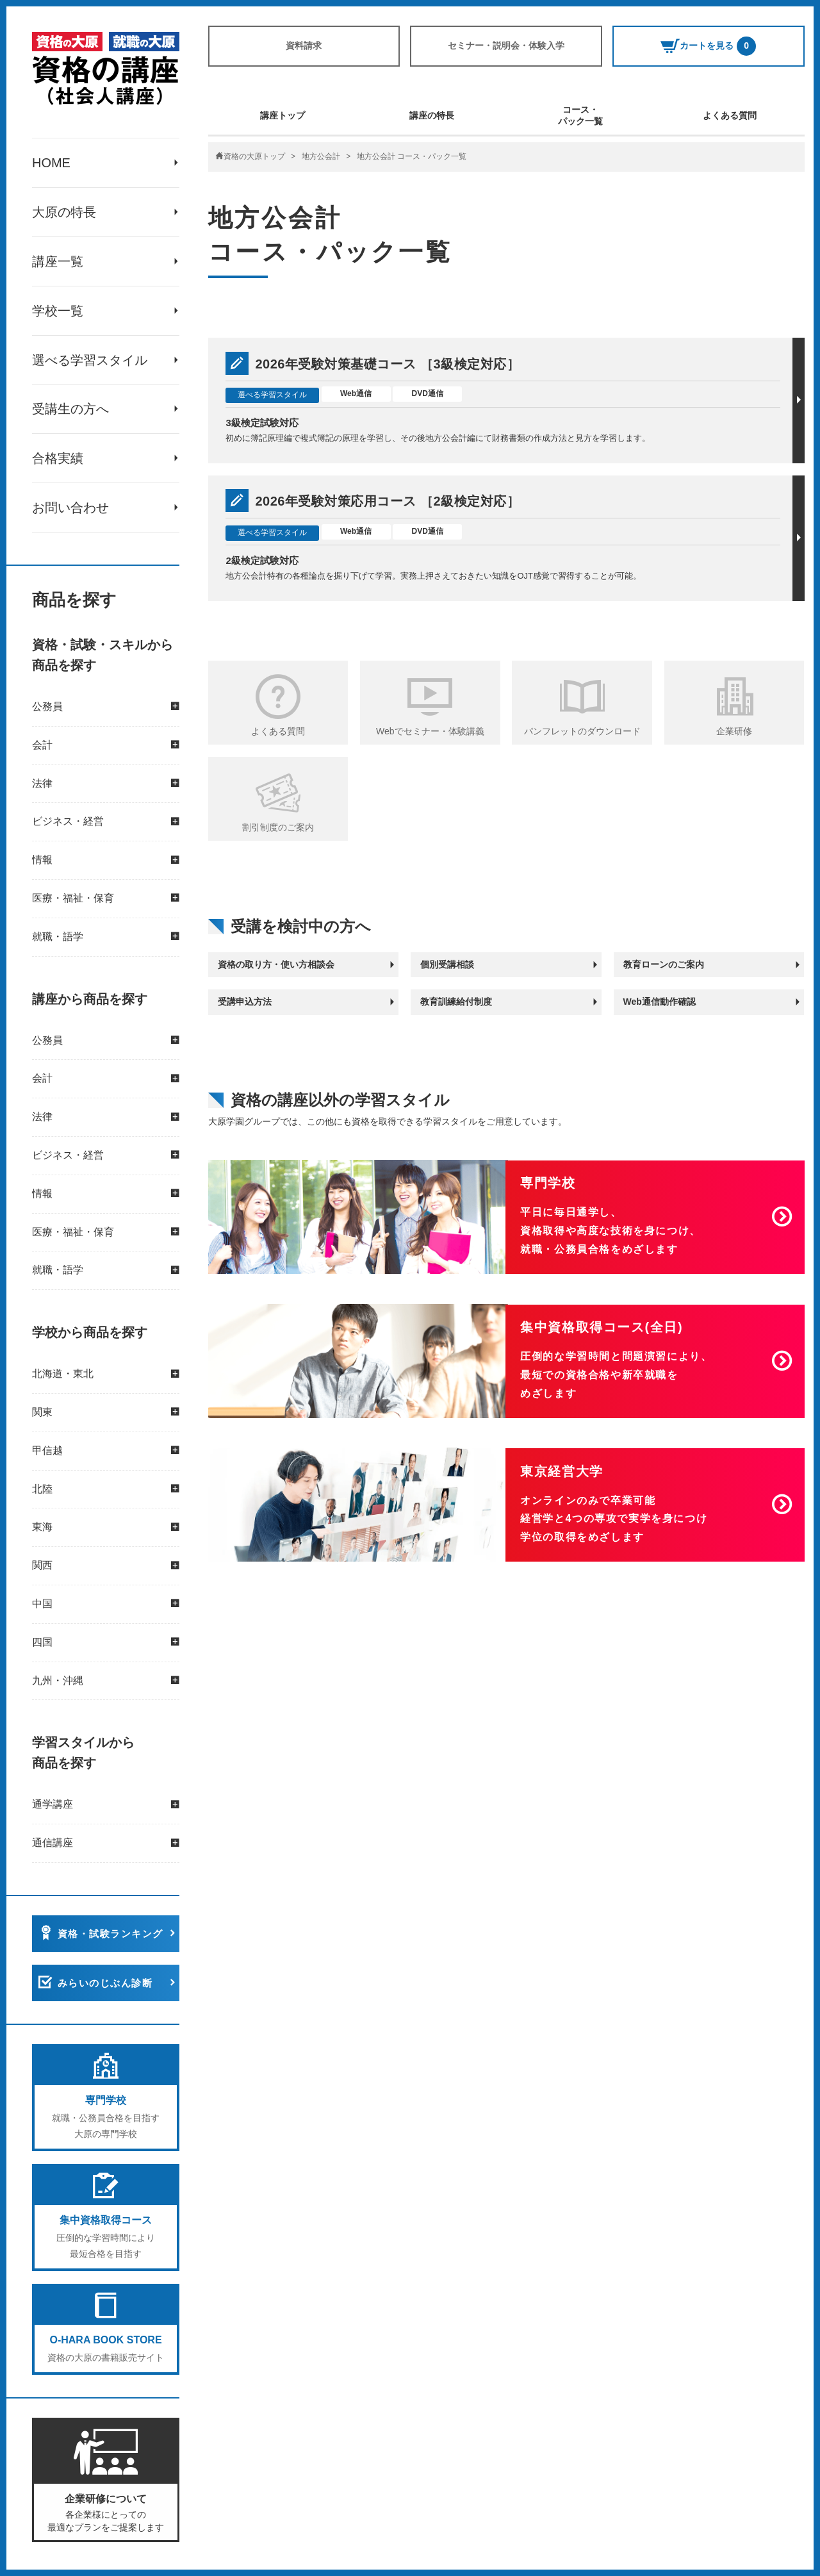 The image size is (820, 2576). What do you see at coordinates (89, 360) in the screenshot?
I see `選べる学習スタイル` at bounding box center [89, 360].